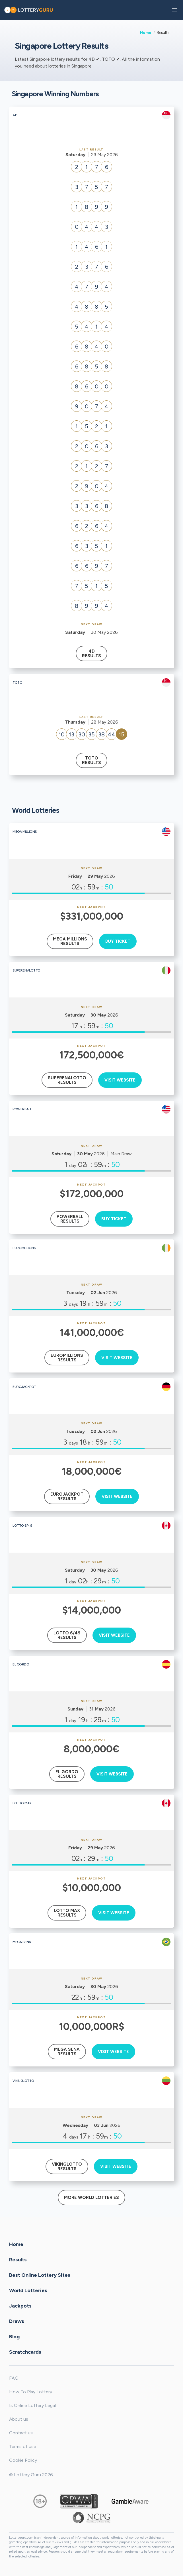 This screenshot has height=2576, width=183. Describe the element at coordinates (91, 2197) in the screenshot. I see `More World Lotteries` at that location.